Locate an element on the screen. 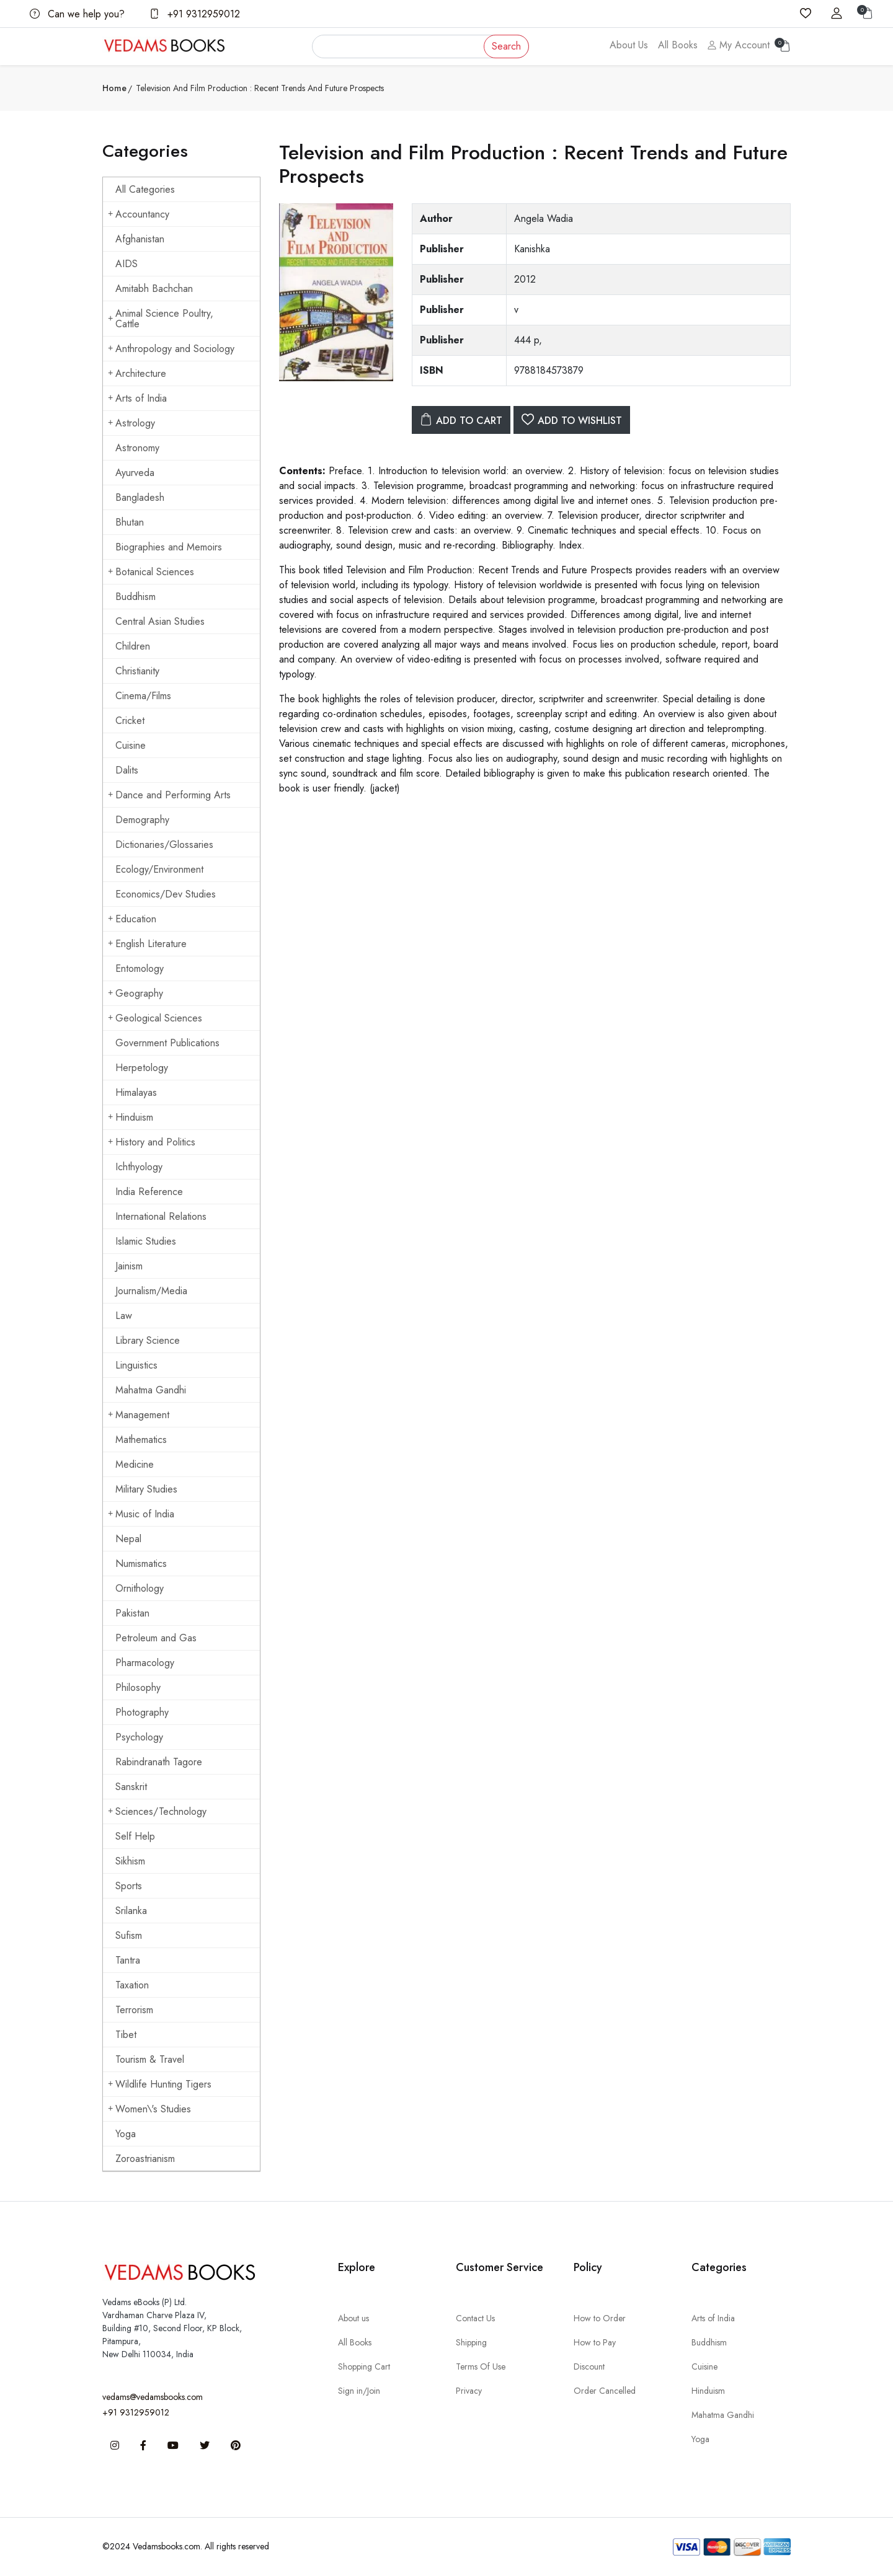 This screenshot has width=893, height=2576. Hinduism is located at coordinates (130, 1117).